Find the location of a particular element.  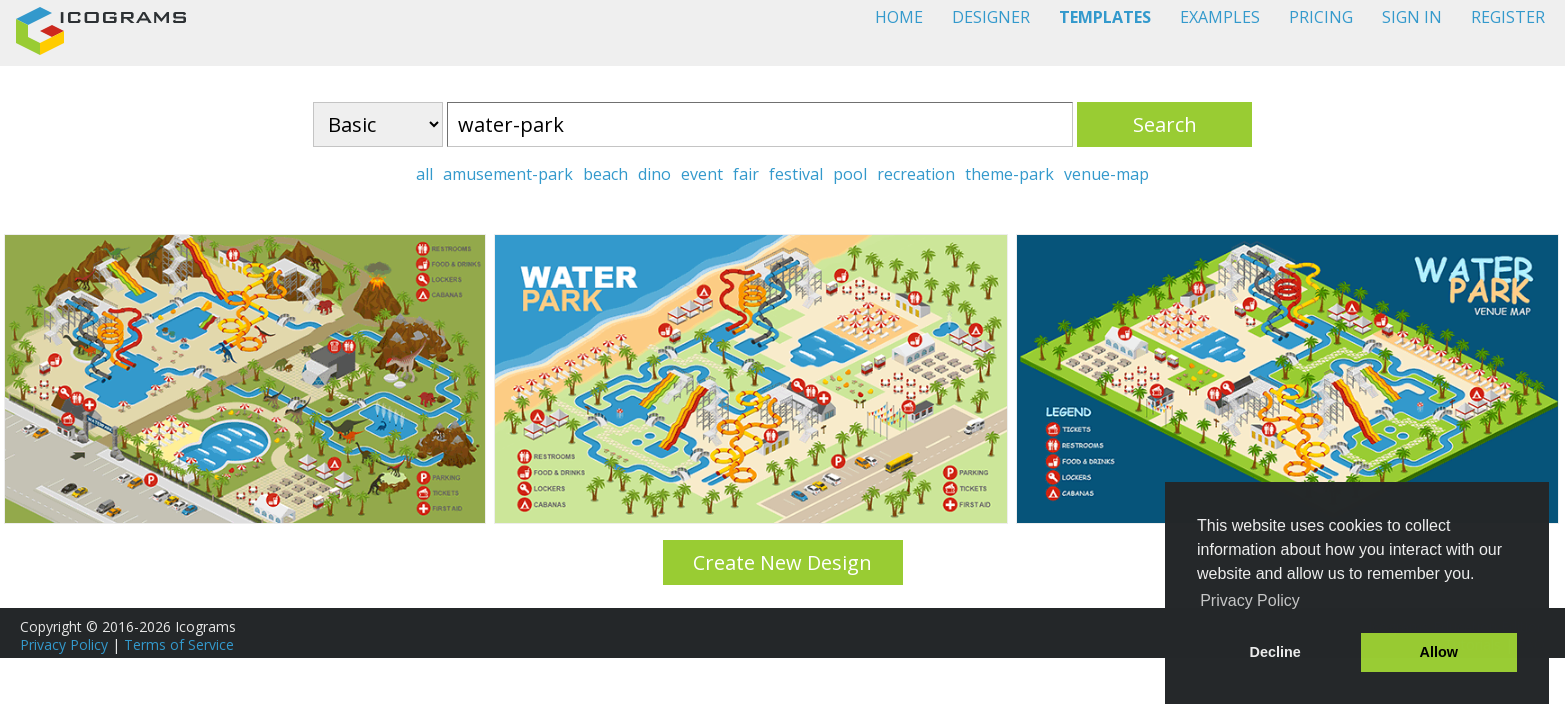

HOME is located at coordinates (899, 17).